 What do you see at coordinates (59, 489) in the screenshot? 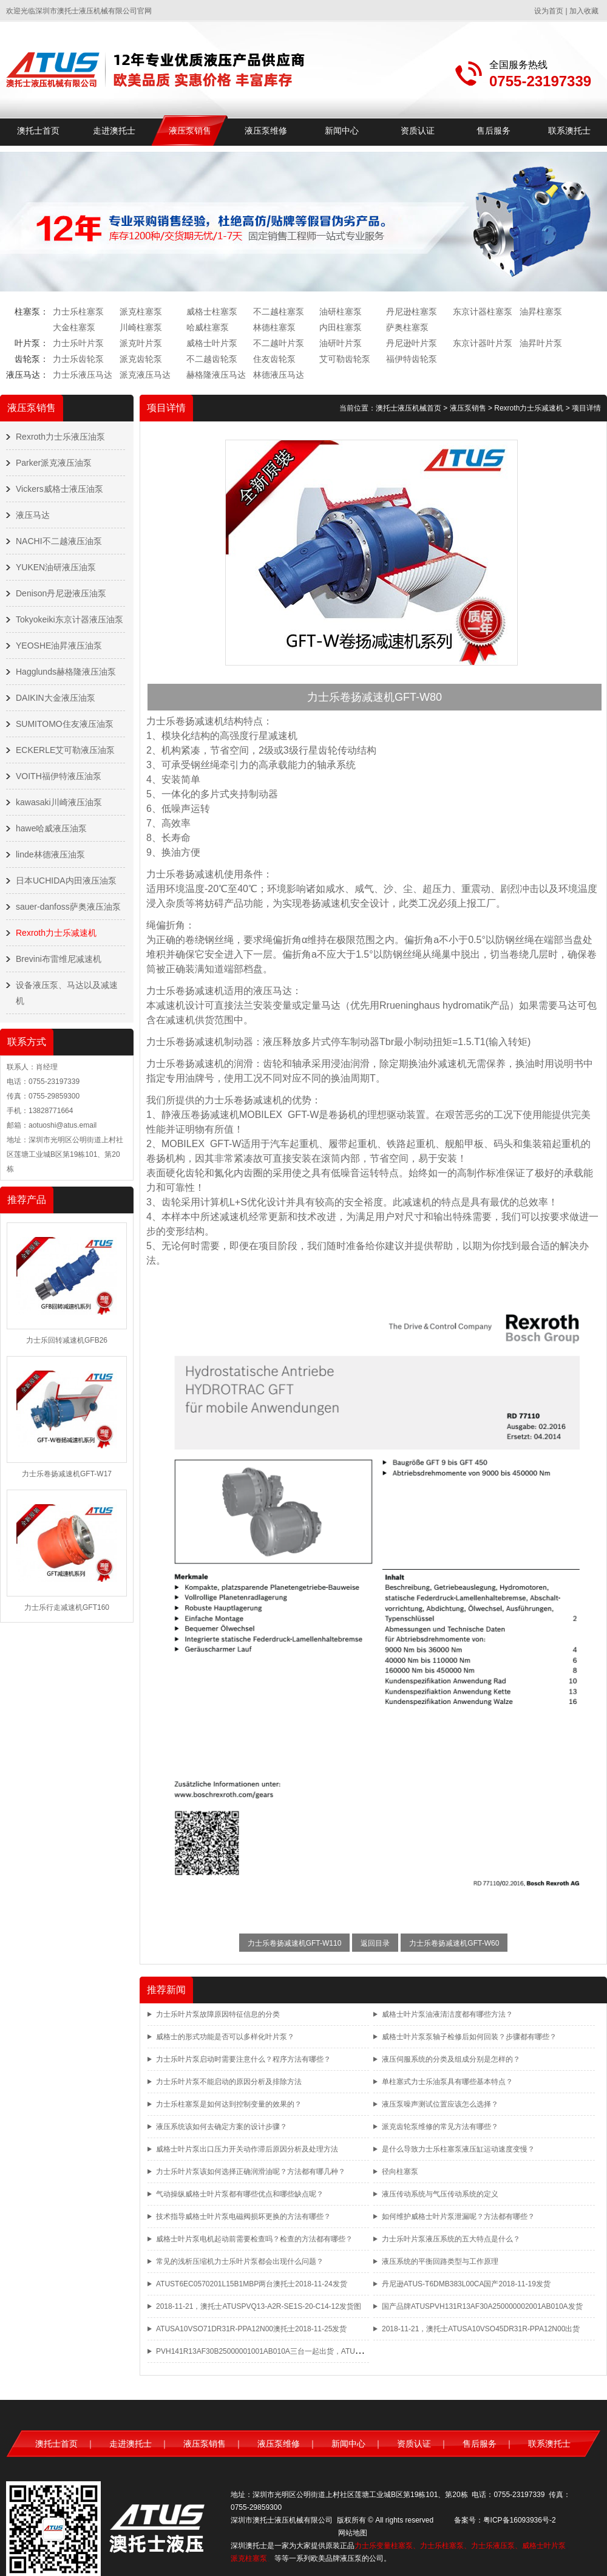
I see `Vickers威格士液压油泵` at bounding box center [59, 489].